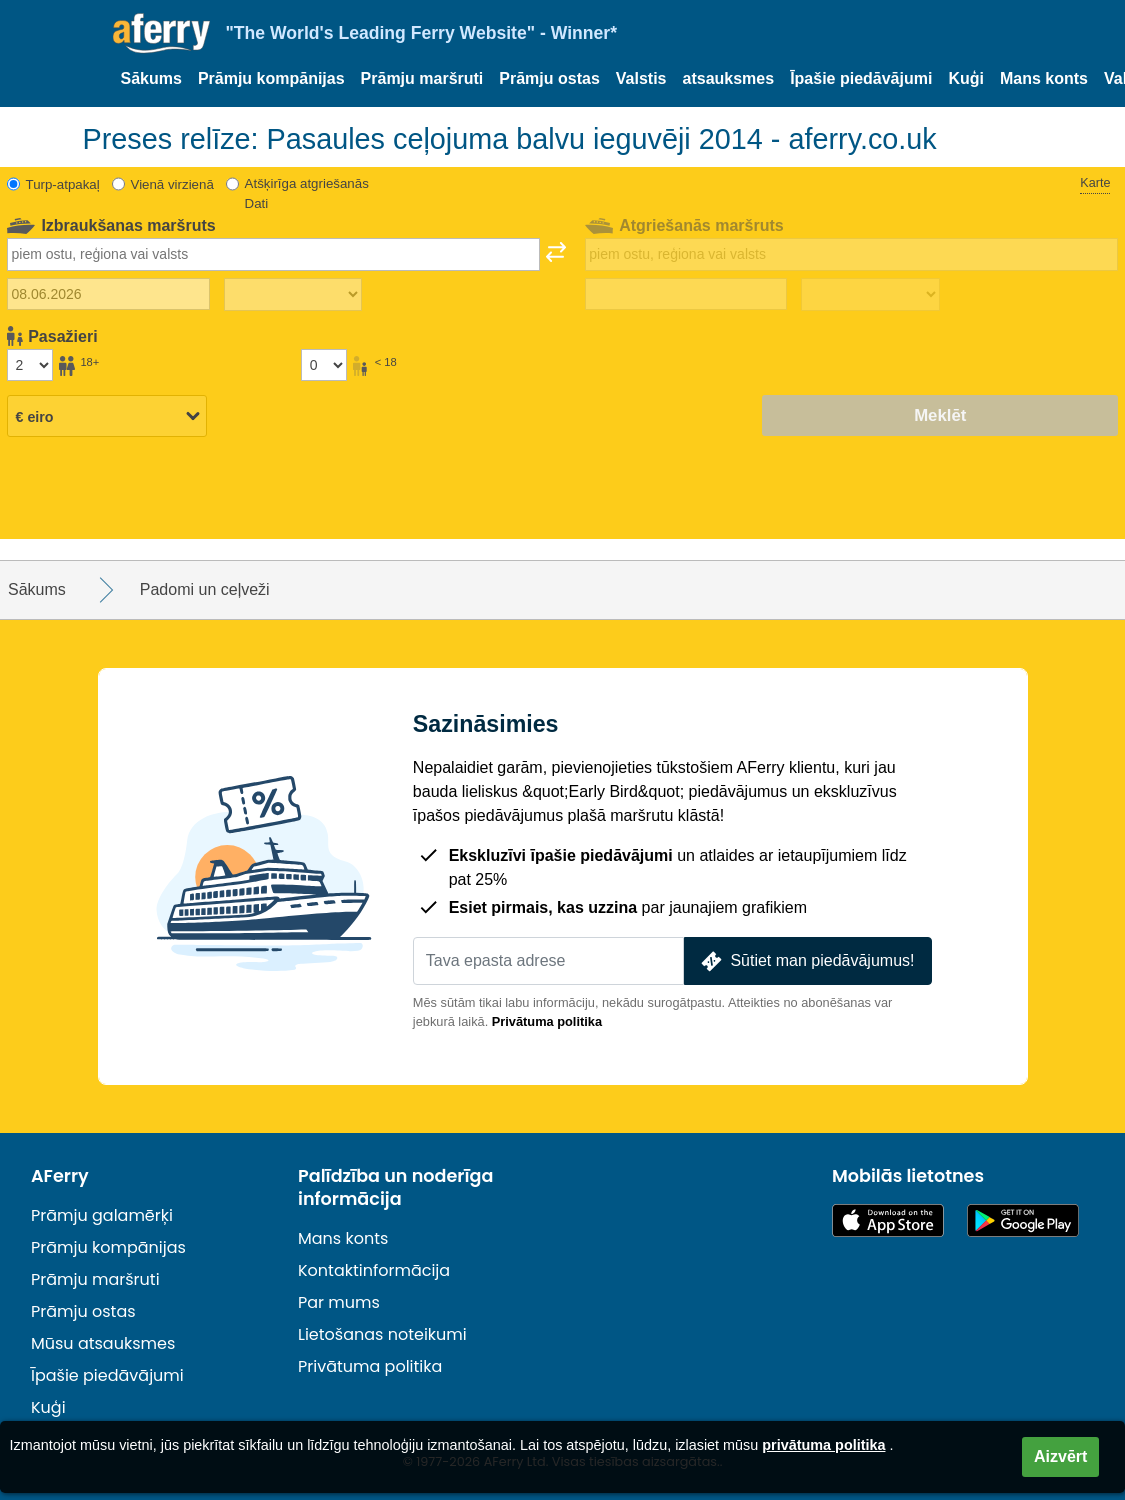 The image size is (1125, 1500). What do you see at coordinates (293, 295) in the screenshot?
I see `[Izbraukuma laiks]` at bounding box center [293, 295].